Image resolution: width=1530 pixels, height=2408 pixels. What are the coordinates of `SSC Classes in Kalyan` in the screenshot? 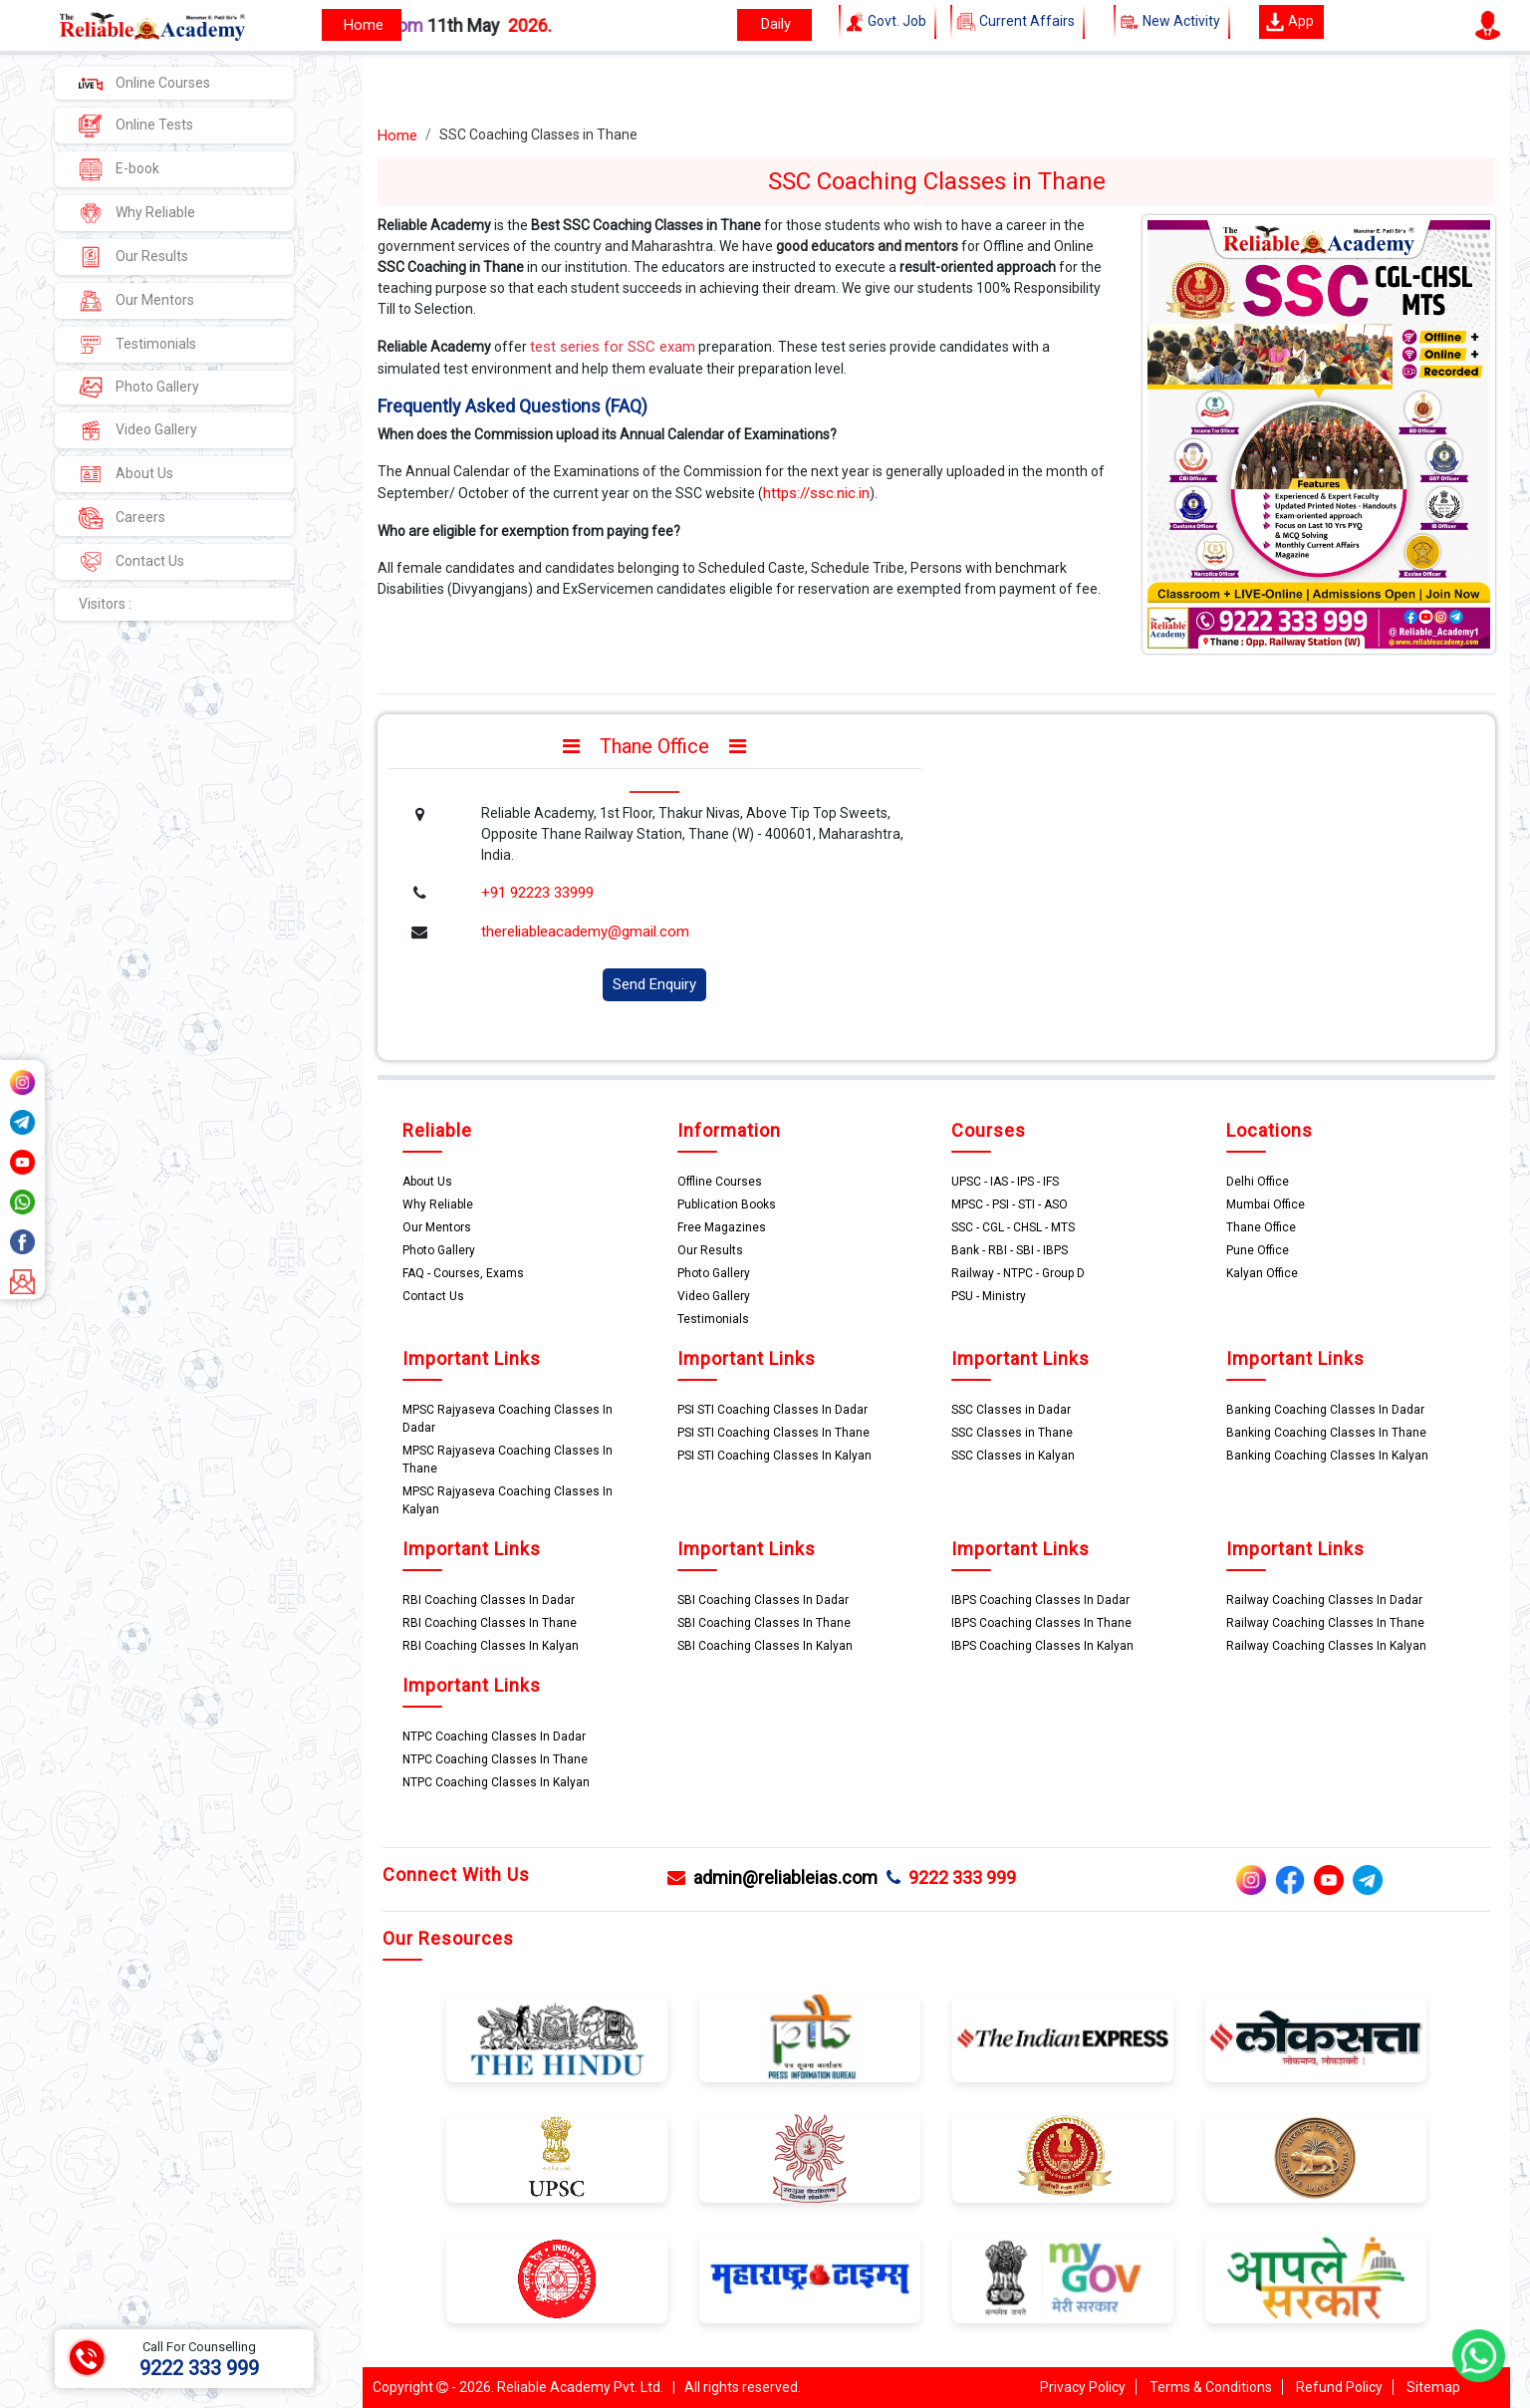 It's located at (1013, 1456).